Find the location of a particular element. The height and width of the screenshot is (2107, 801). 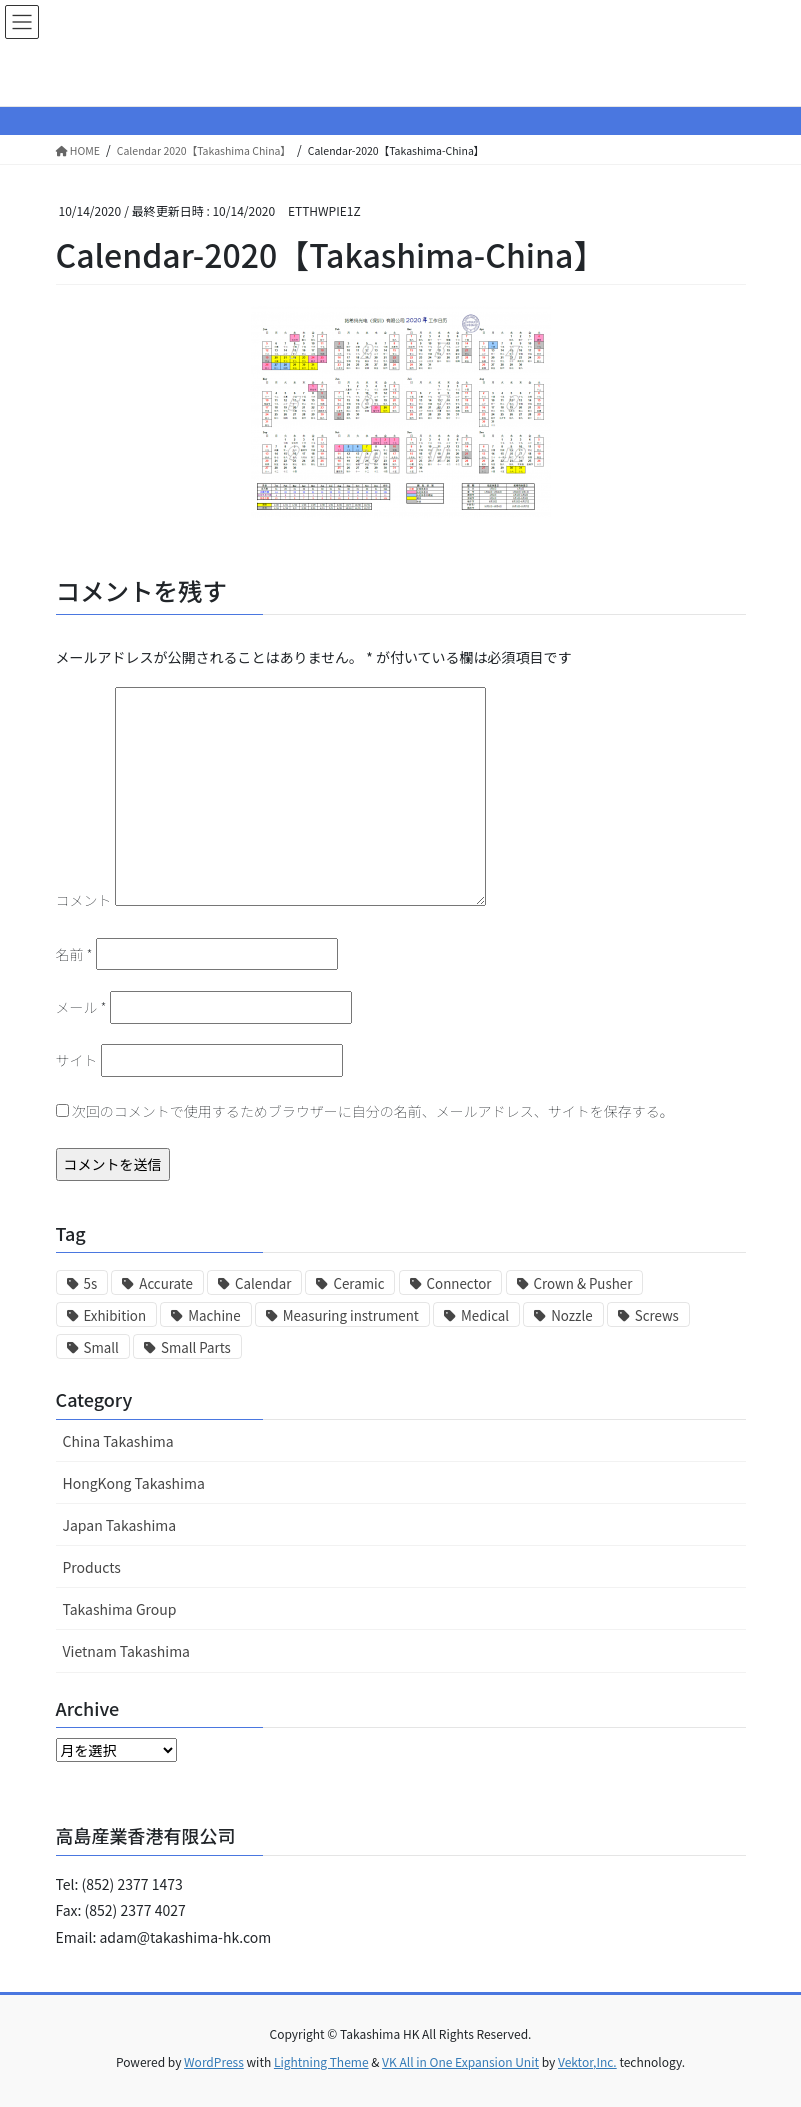

Accurate is located at coordinates (166, 1283).